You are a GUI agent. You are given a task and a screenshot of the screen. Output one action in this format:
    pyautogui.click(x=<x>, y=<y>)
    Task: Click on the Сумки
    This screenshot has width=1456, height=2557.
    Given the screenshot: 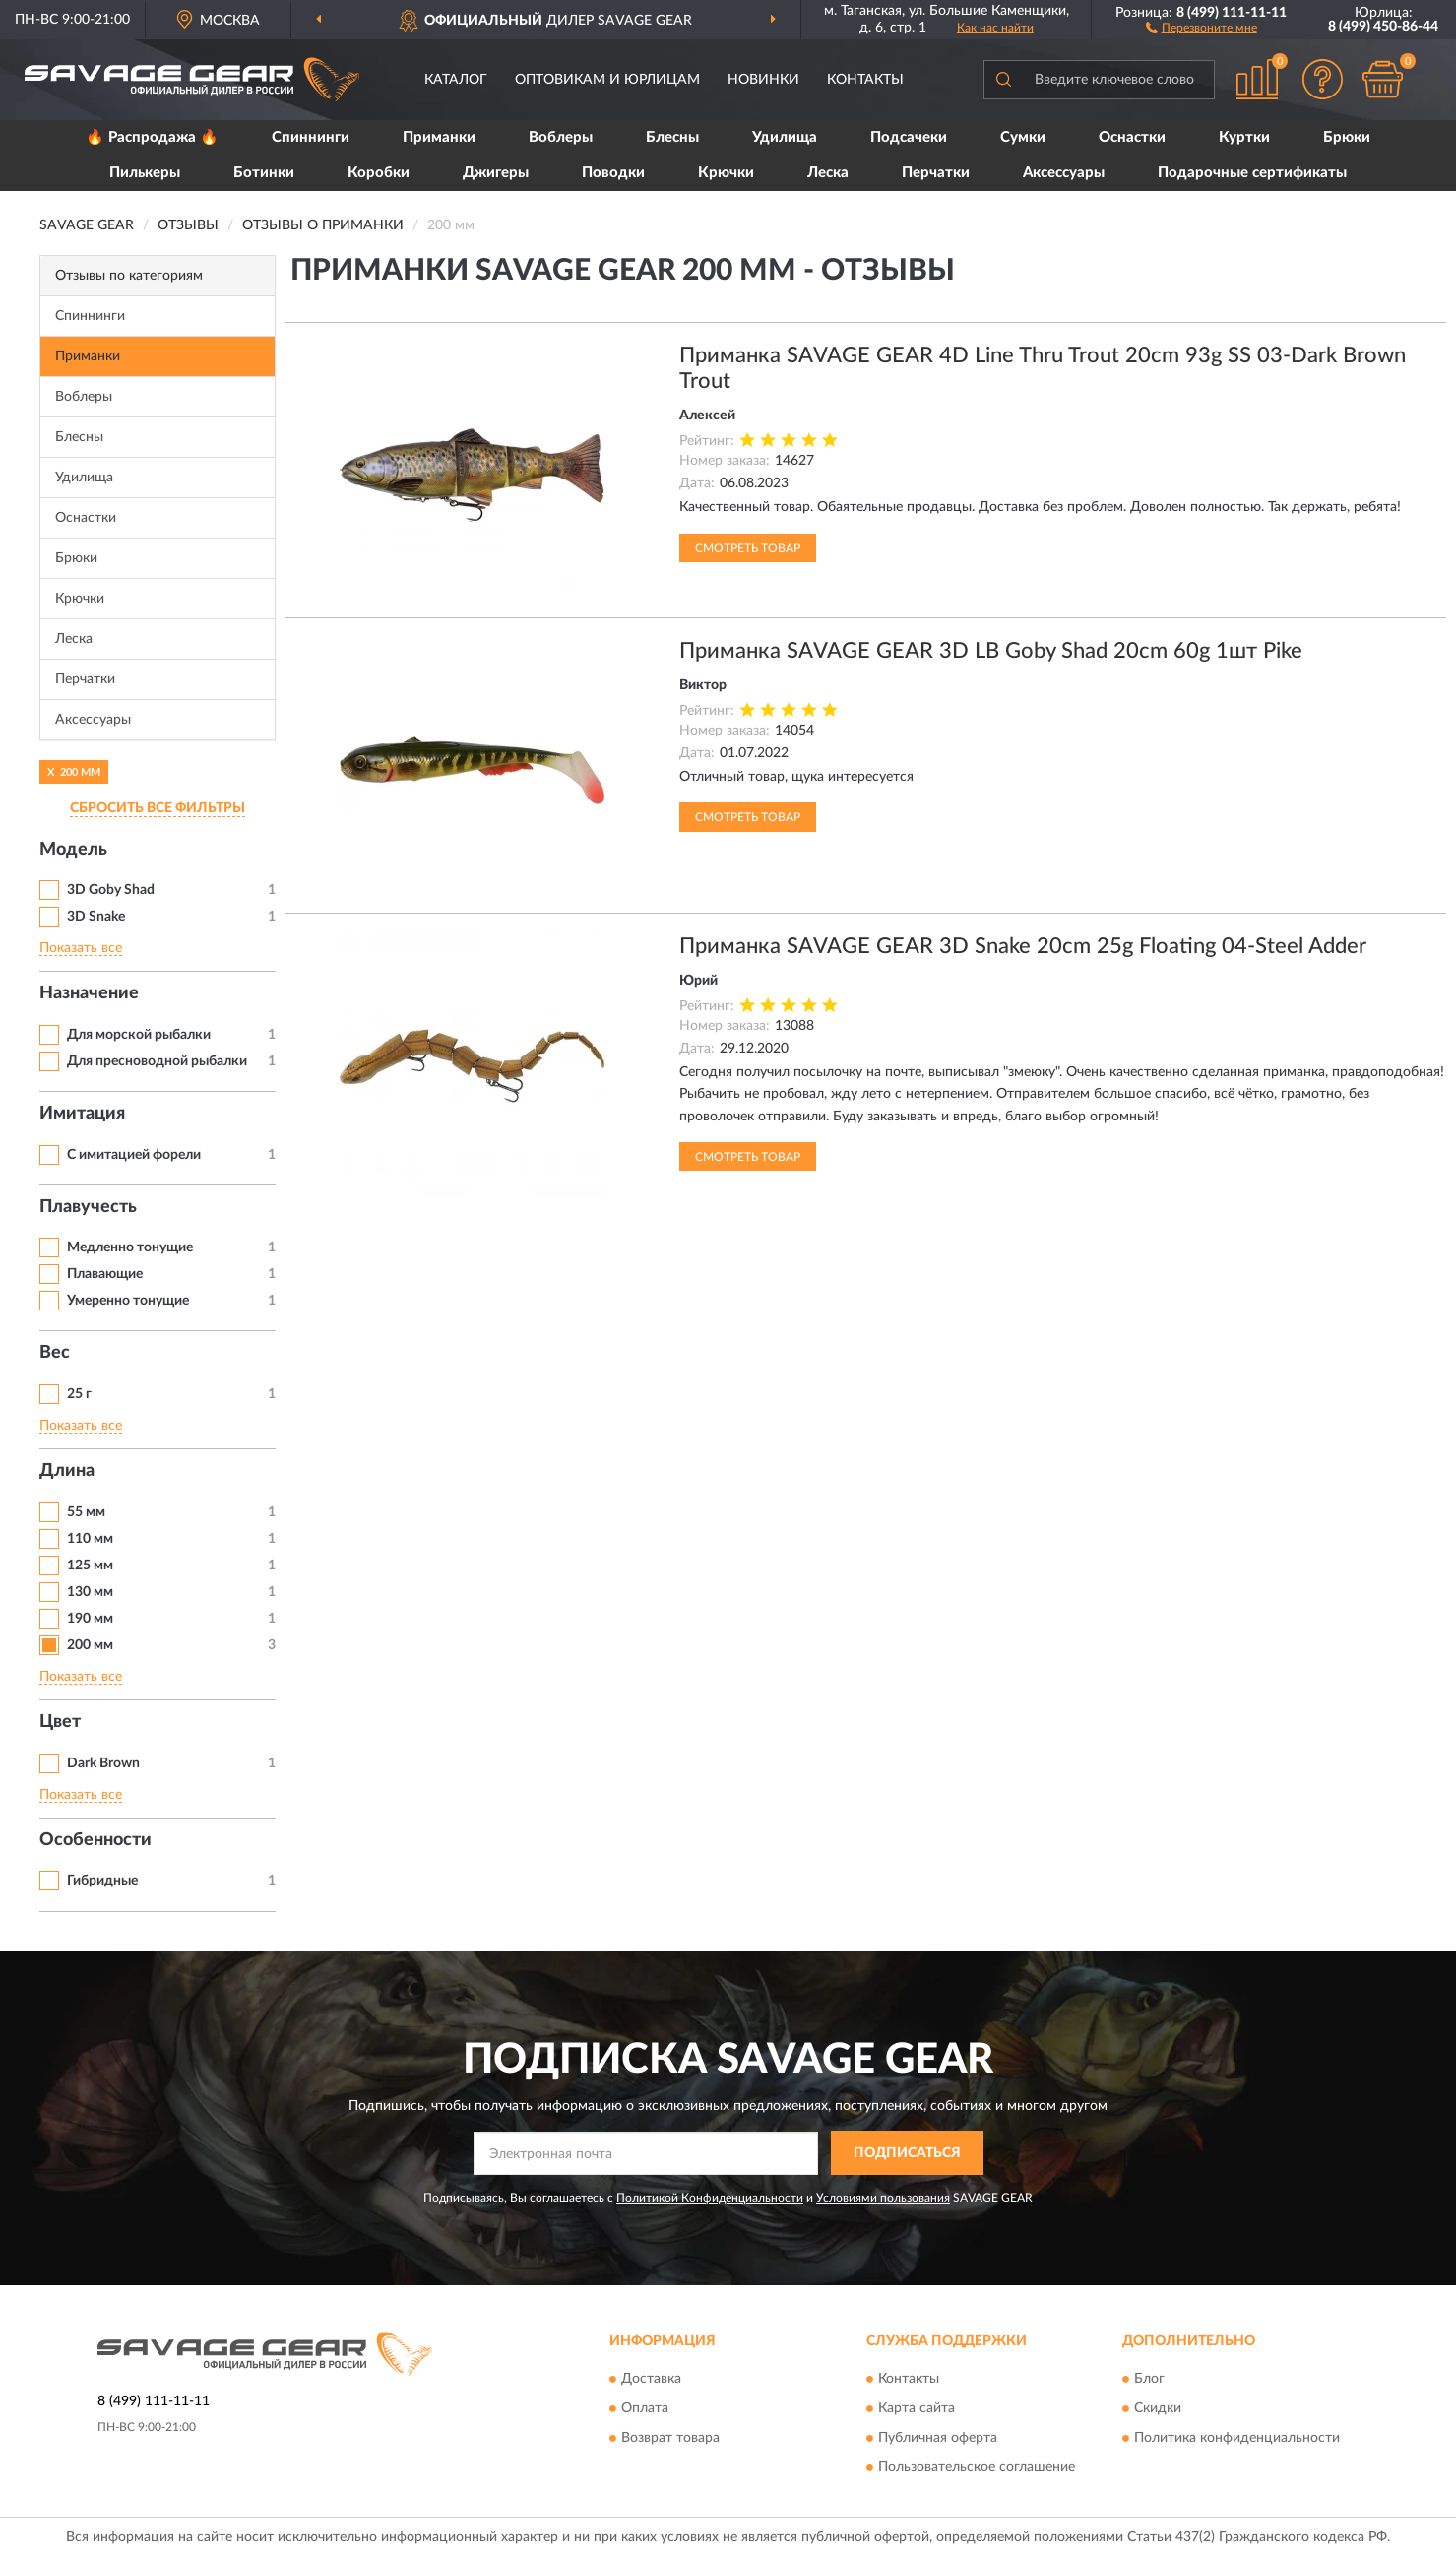 What is the action you would take?
    pyautogui.click(x=1022, y=137)
    